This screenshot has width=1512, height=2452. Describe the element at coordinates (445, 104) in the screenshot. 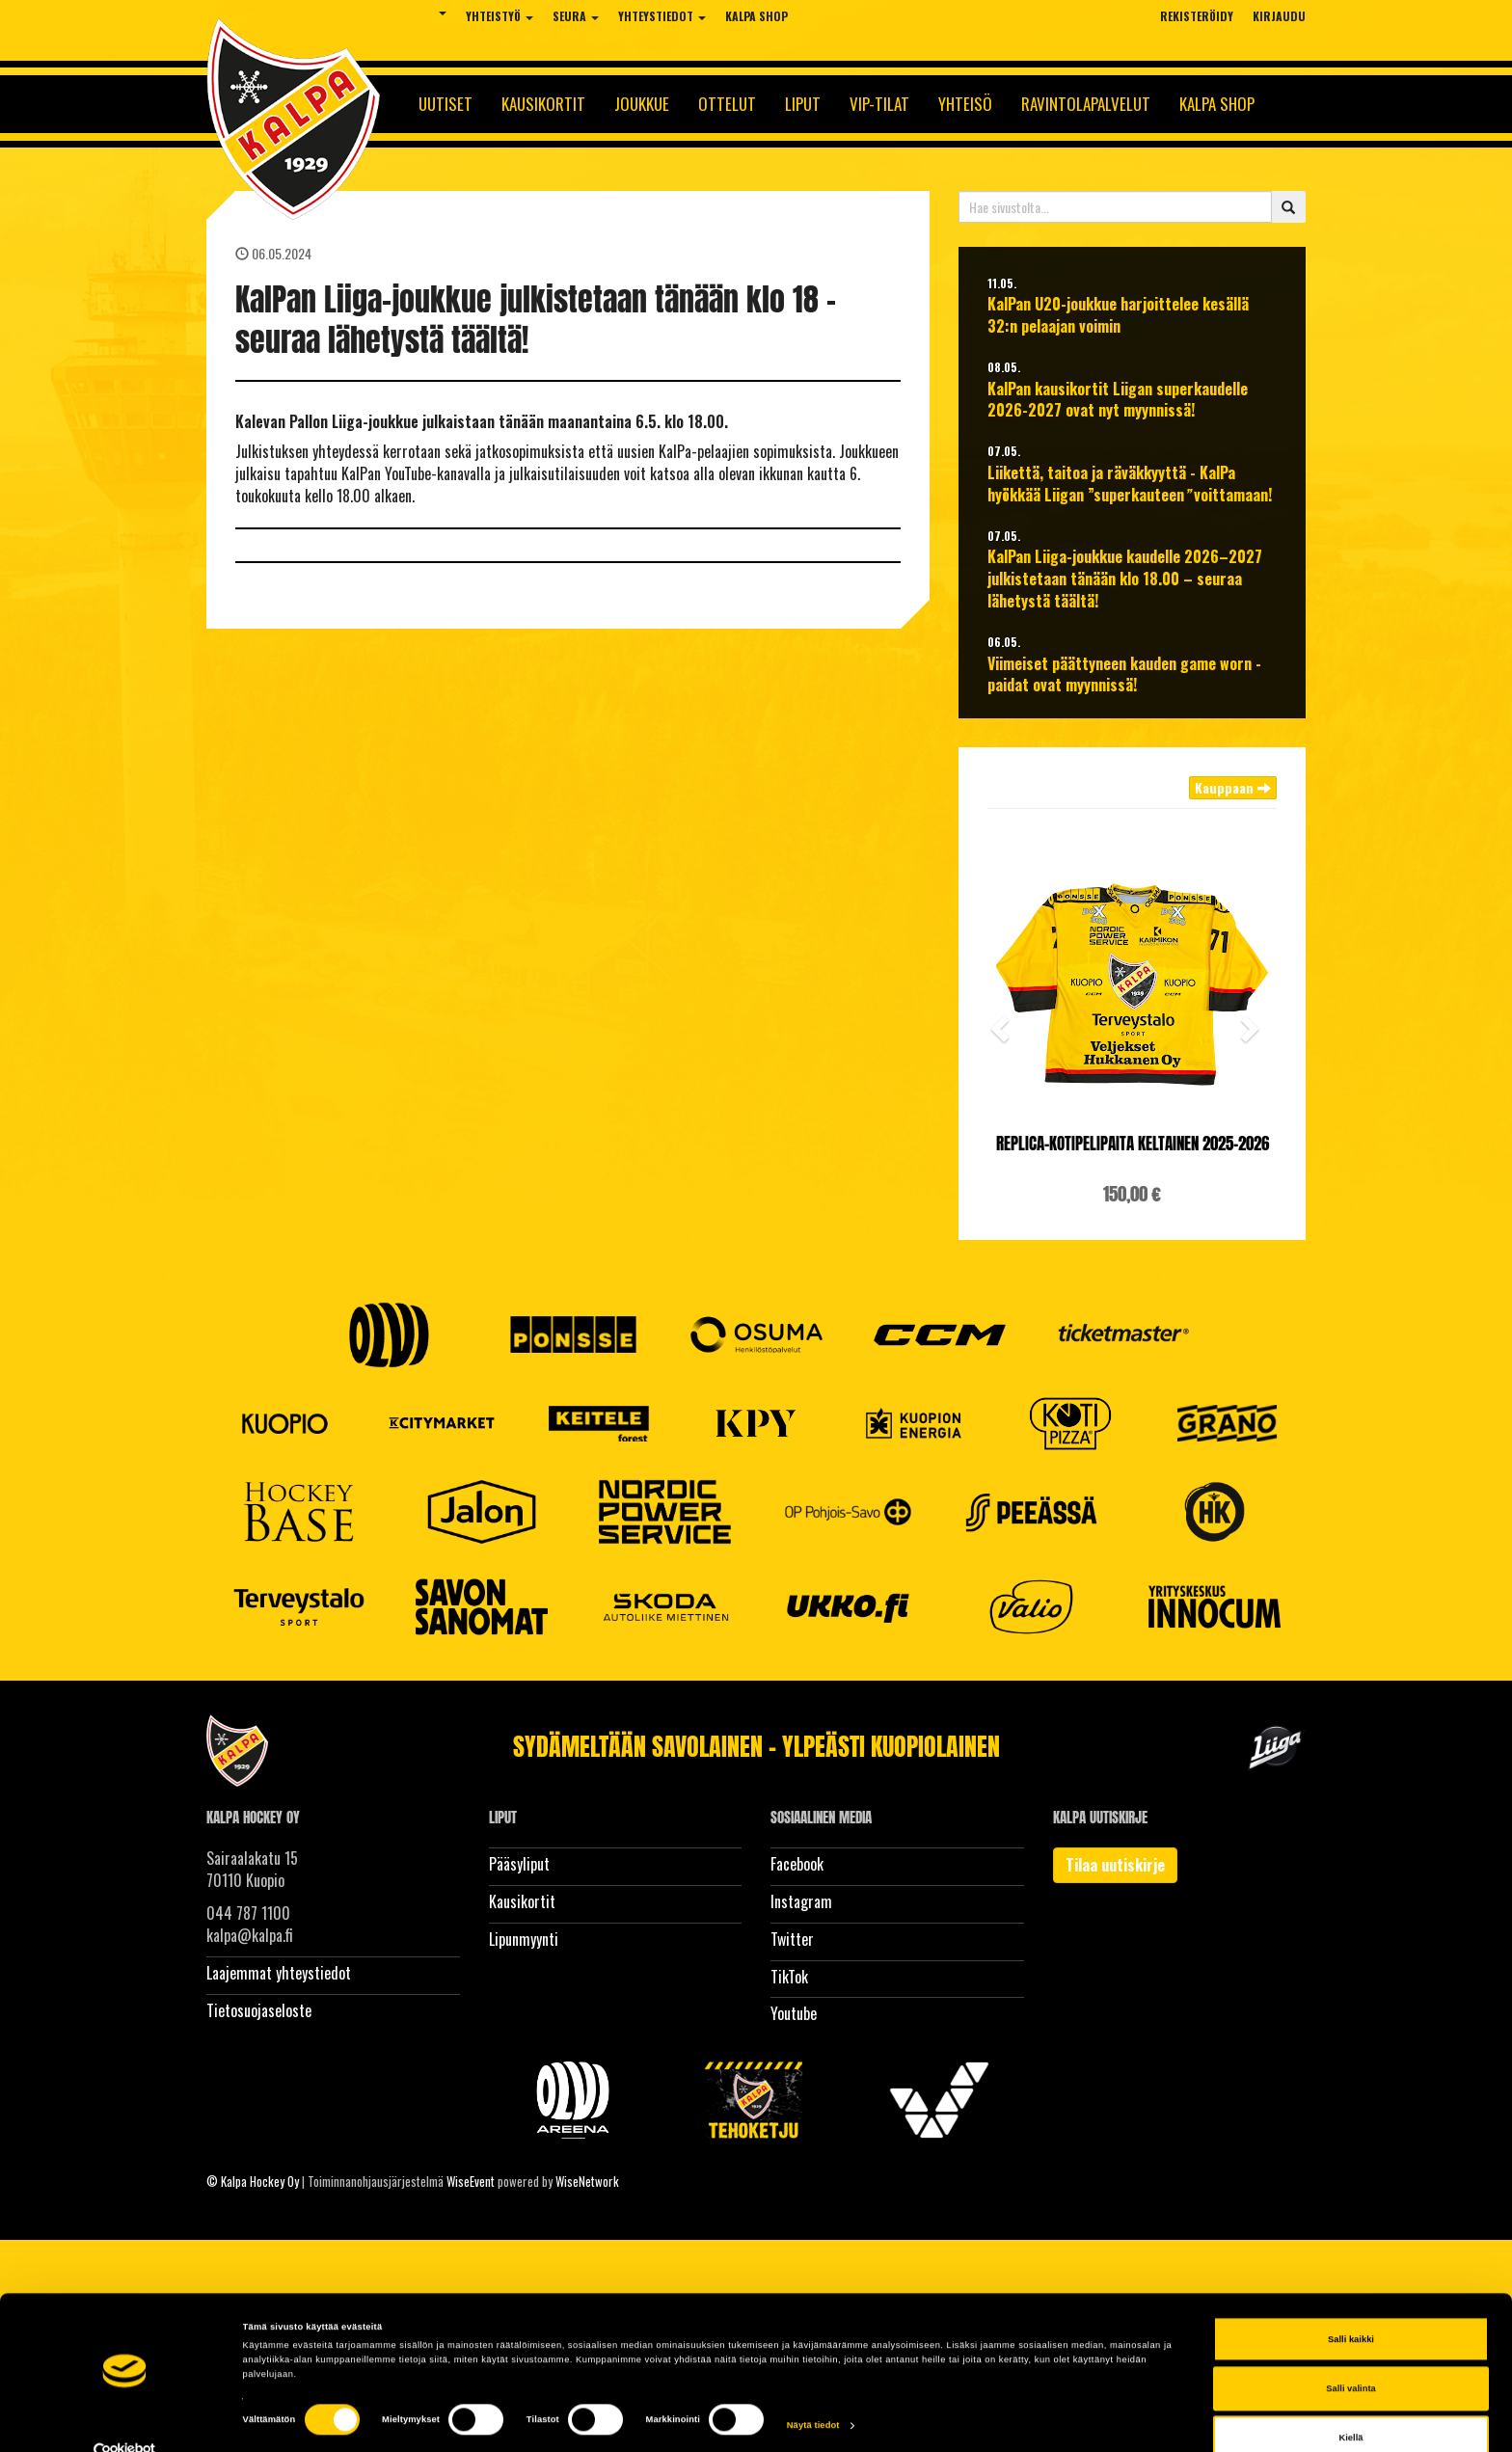

I see `Uutiset` at that location.